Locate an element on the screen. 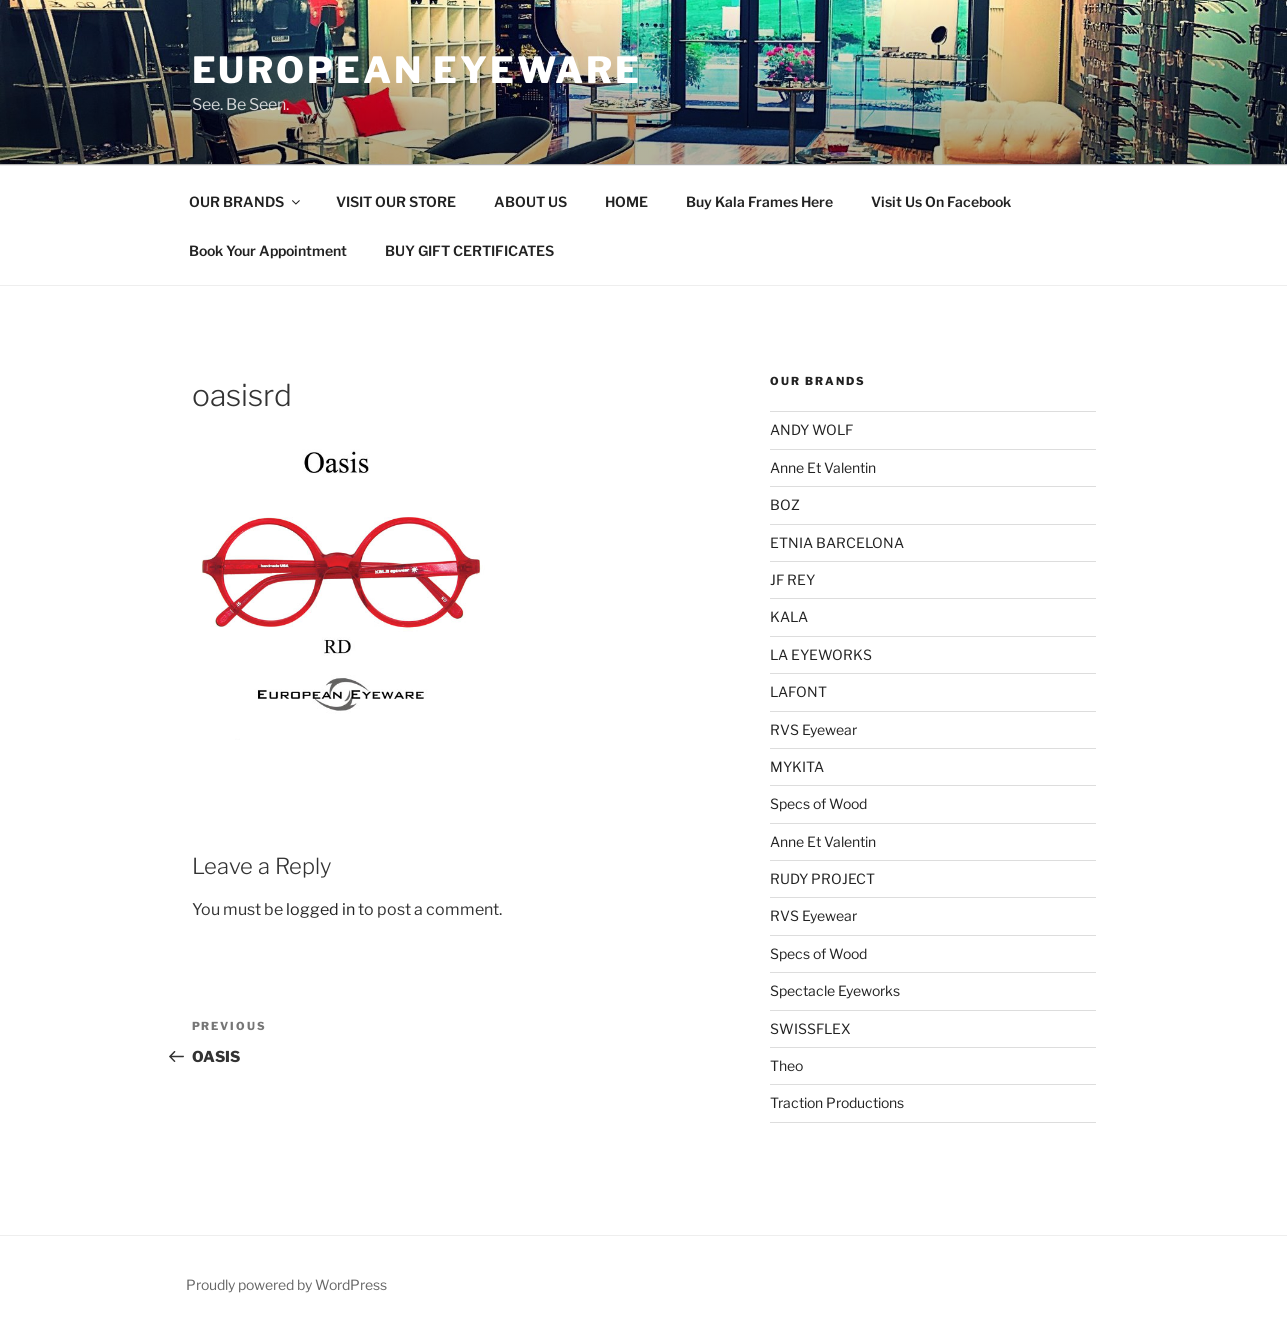 The image size is (1287, 1331). ETNIA BARCELONA is located at coordinates (837, 542).